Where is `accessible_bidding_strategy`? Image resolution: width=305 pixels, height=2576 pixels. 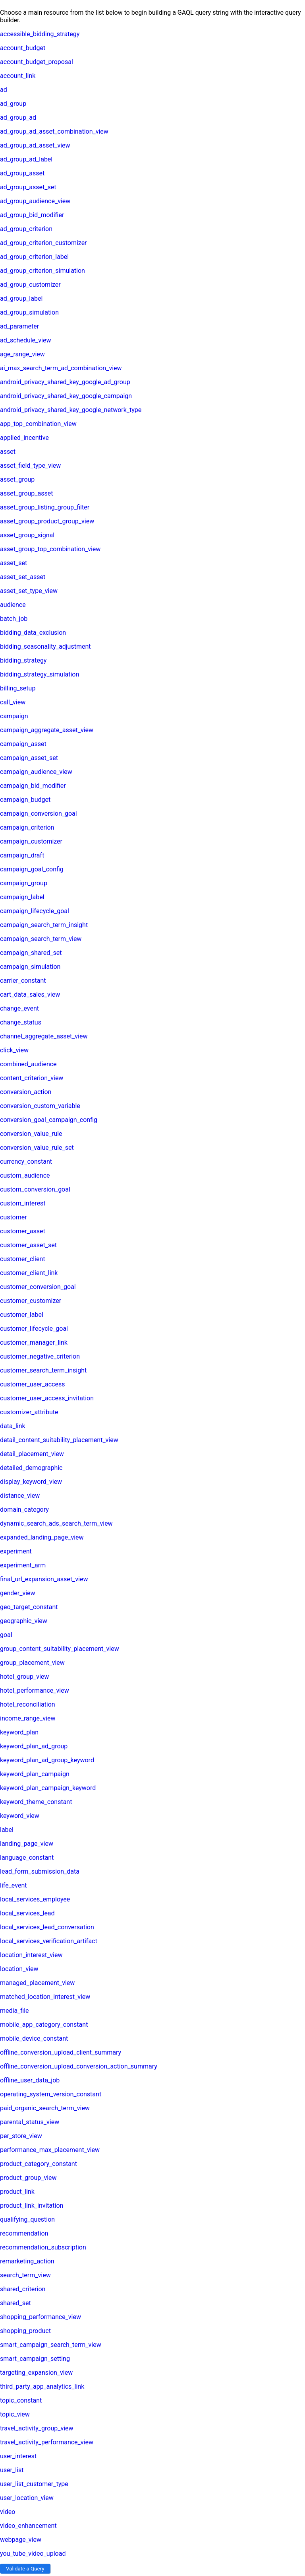
accessible_bidding_strategy is located at coordinates (39, 34).